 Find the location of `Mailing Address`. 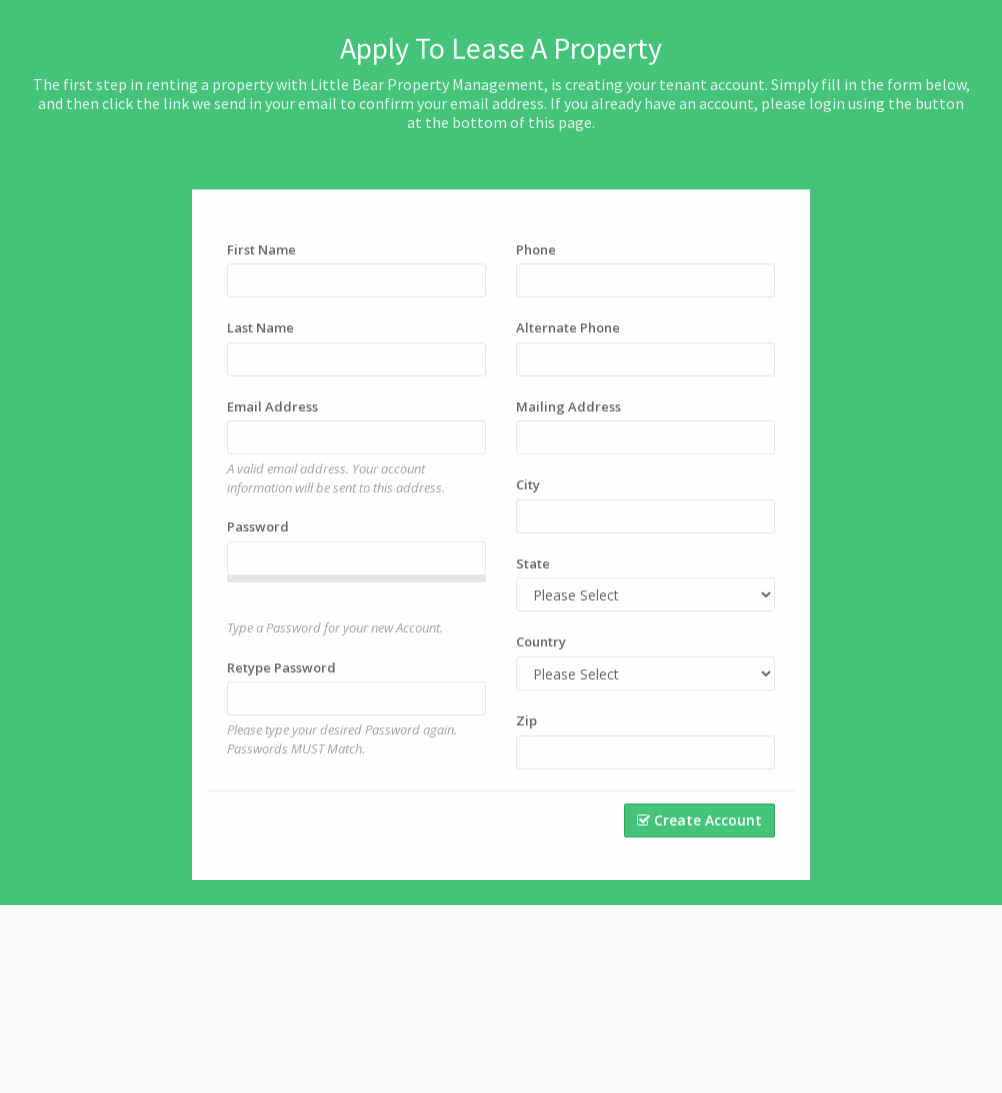

Mailing Address is located at coordinates (568, 421).